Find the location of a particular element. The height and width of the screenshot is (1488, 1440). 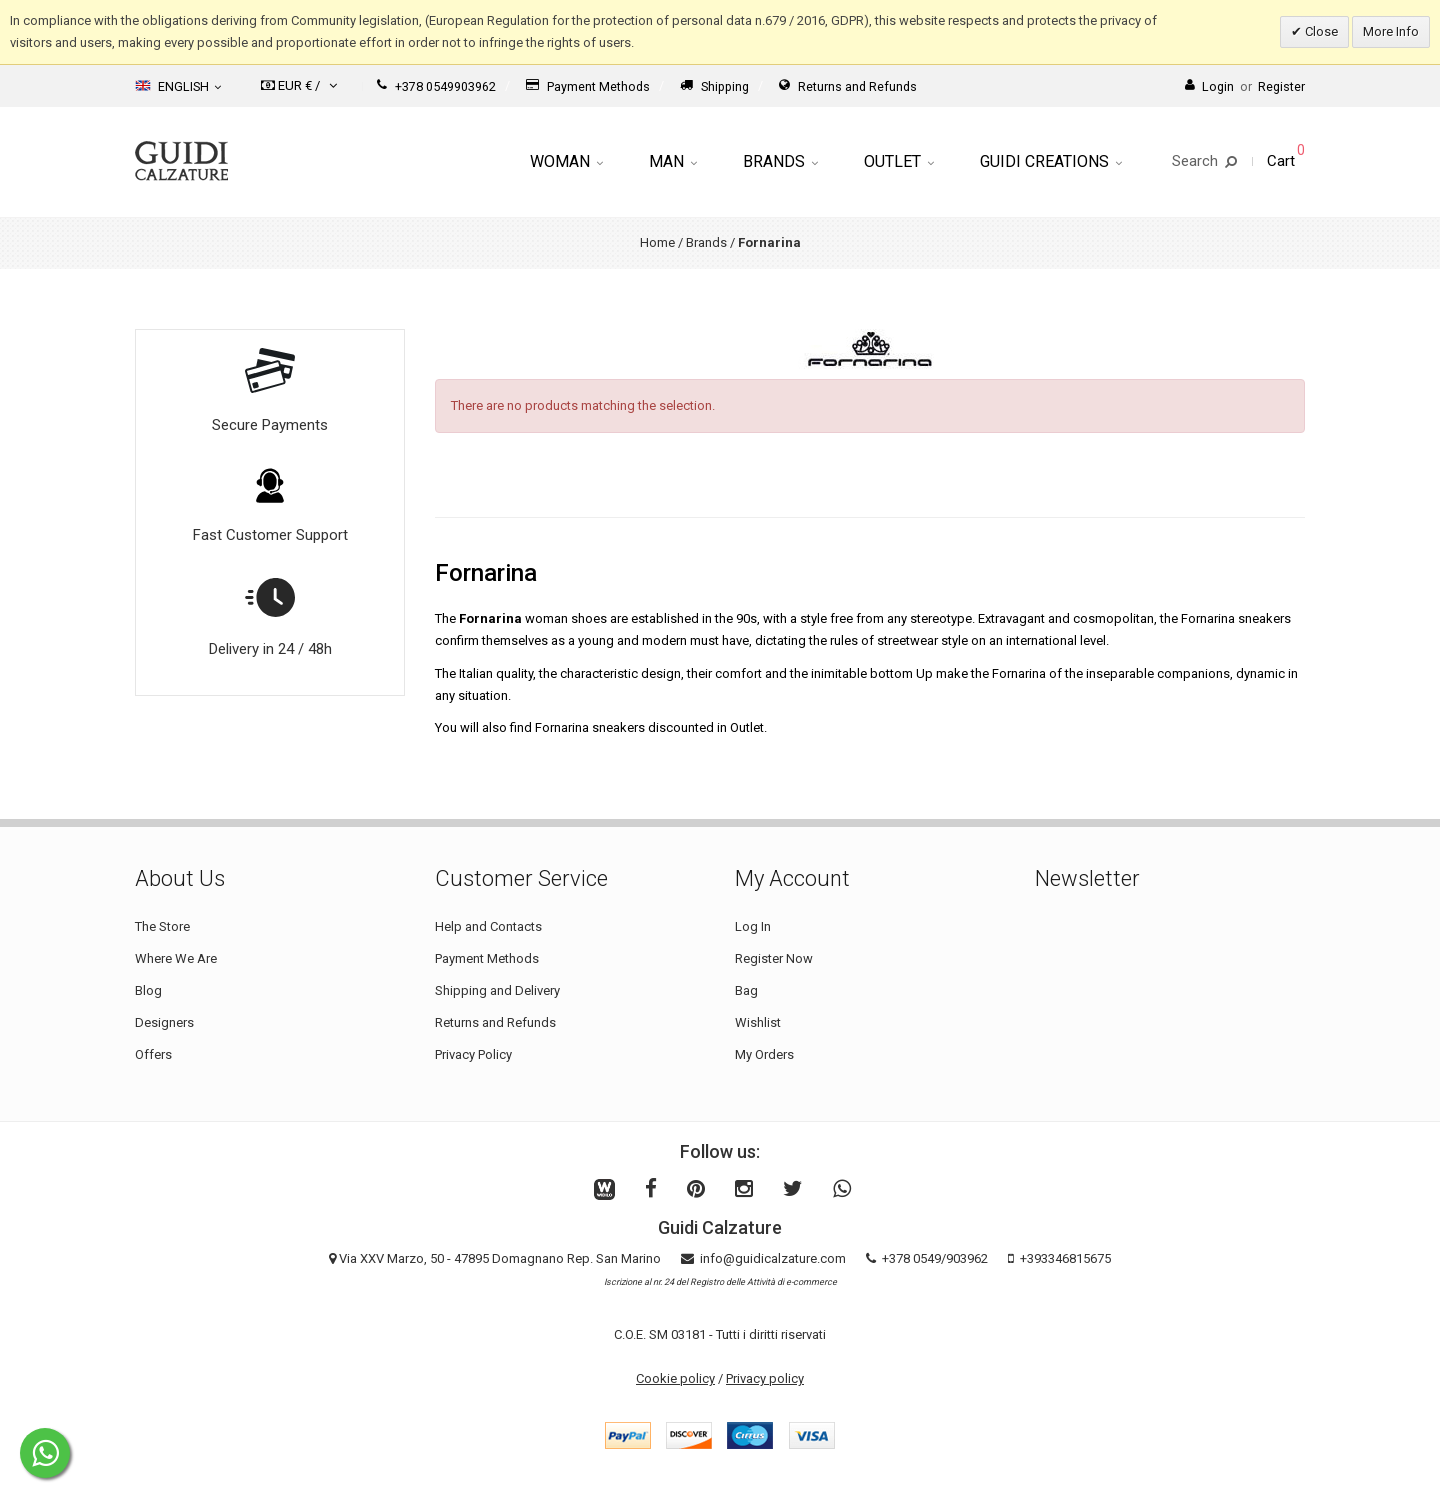

Payment Methods is located at coordinates (588, 86).